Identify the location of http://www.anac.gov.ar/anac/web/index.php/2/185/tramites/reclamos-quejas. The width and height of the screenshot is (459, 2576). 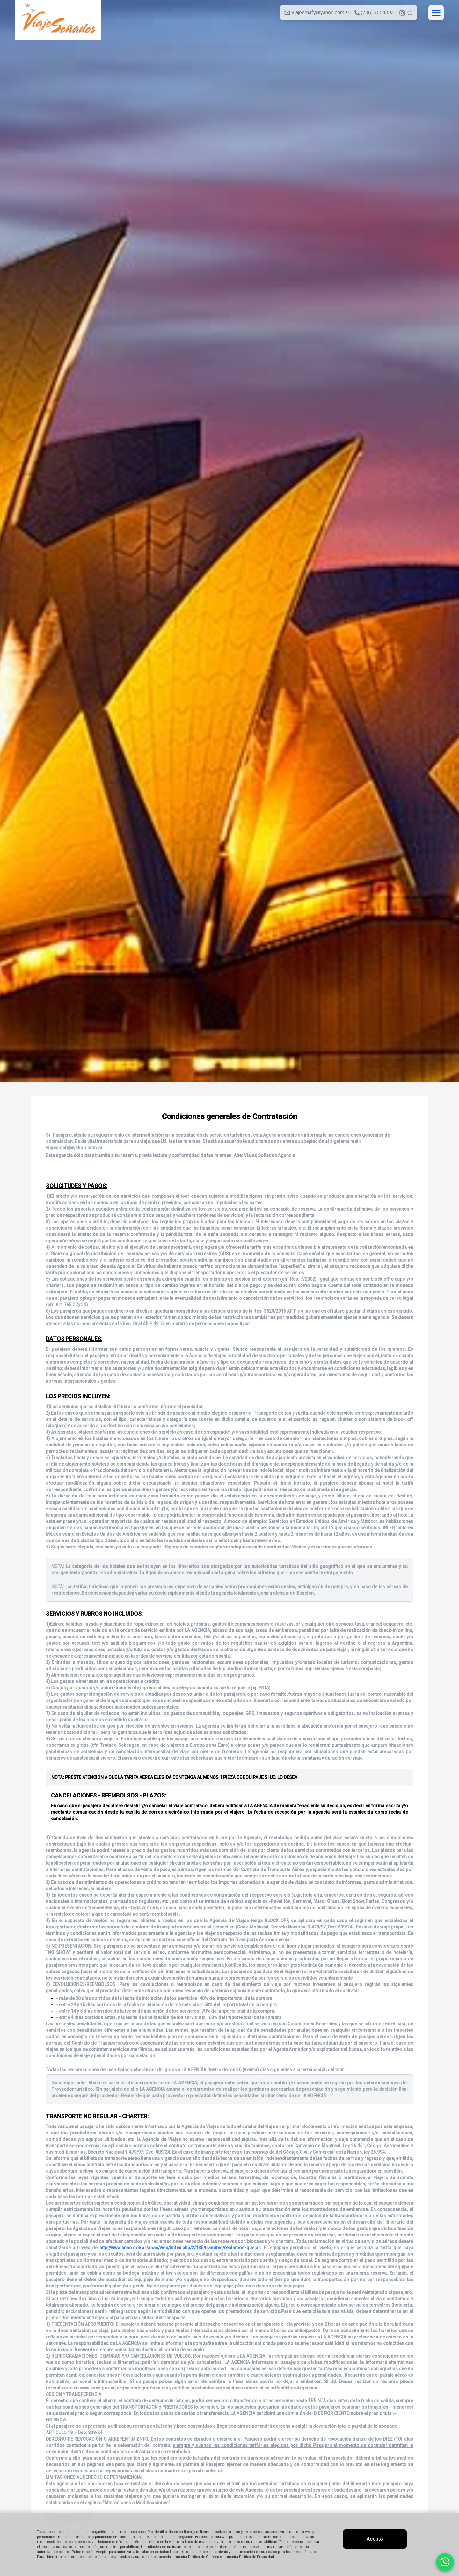
(180, 2247).